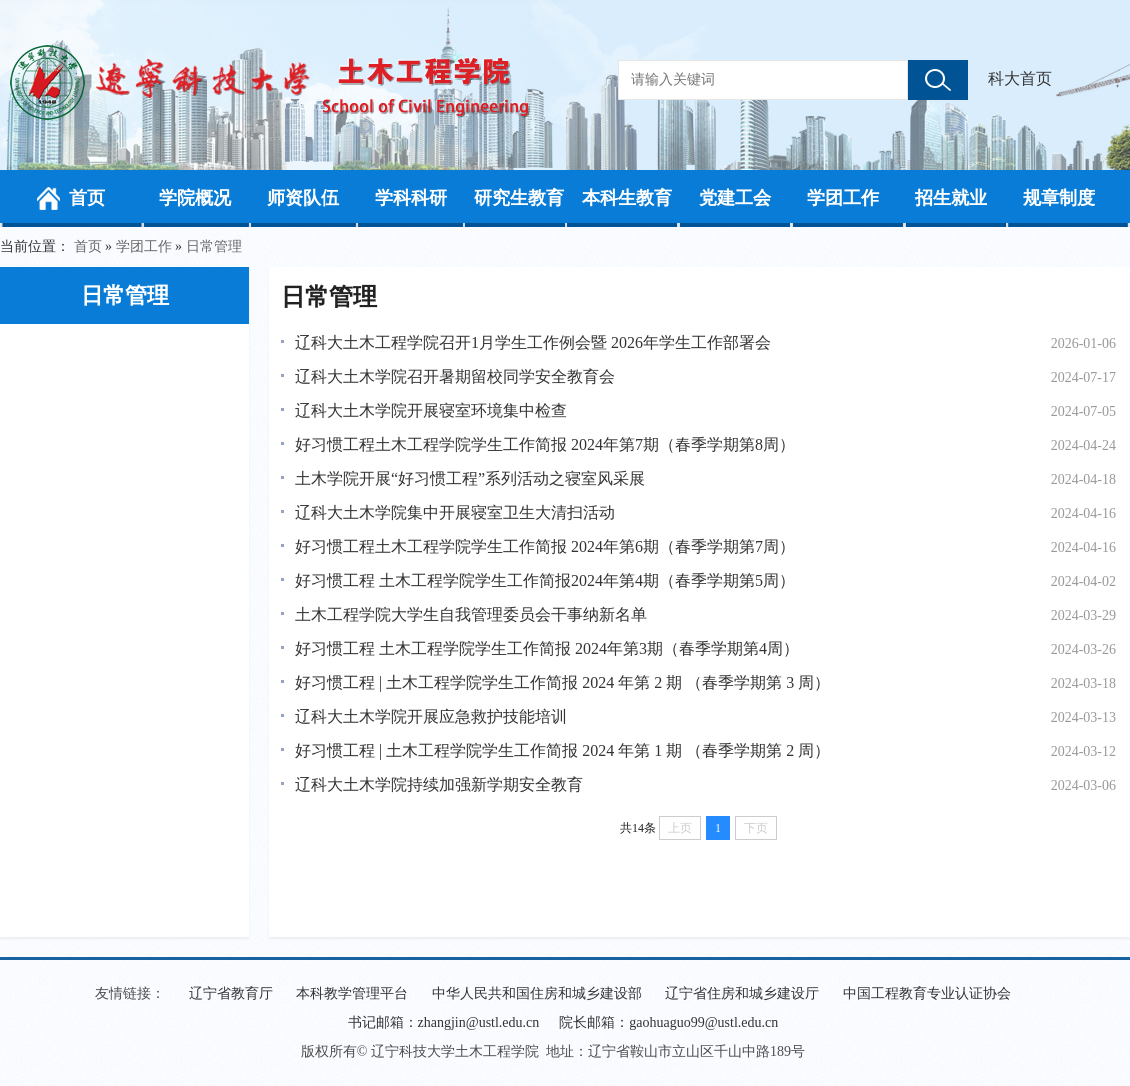  I want to click on 辽宁省教育厅, so click(231, 993).